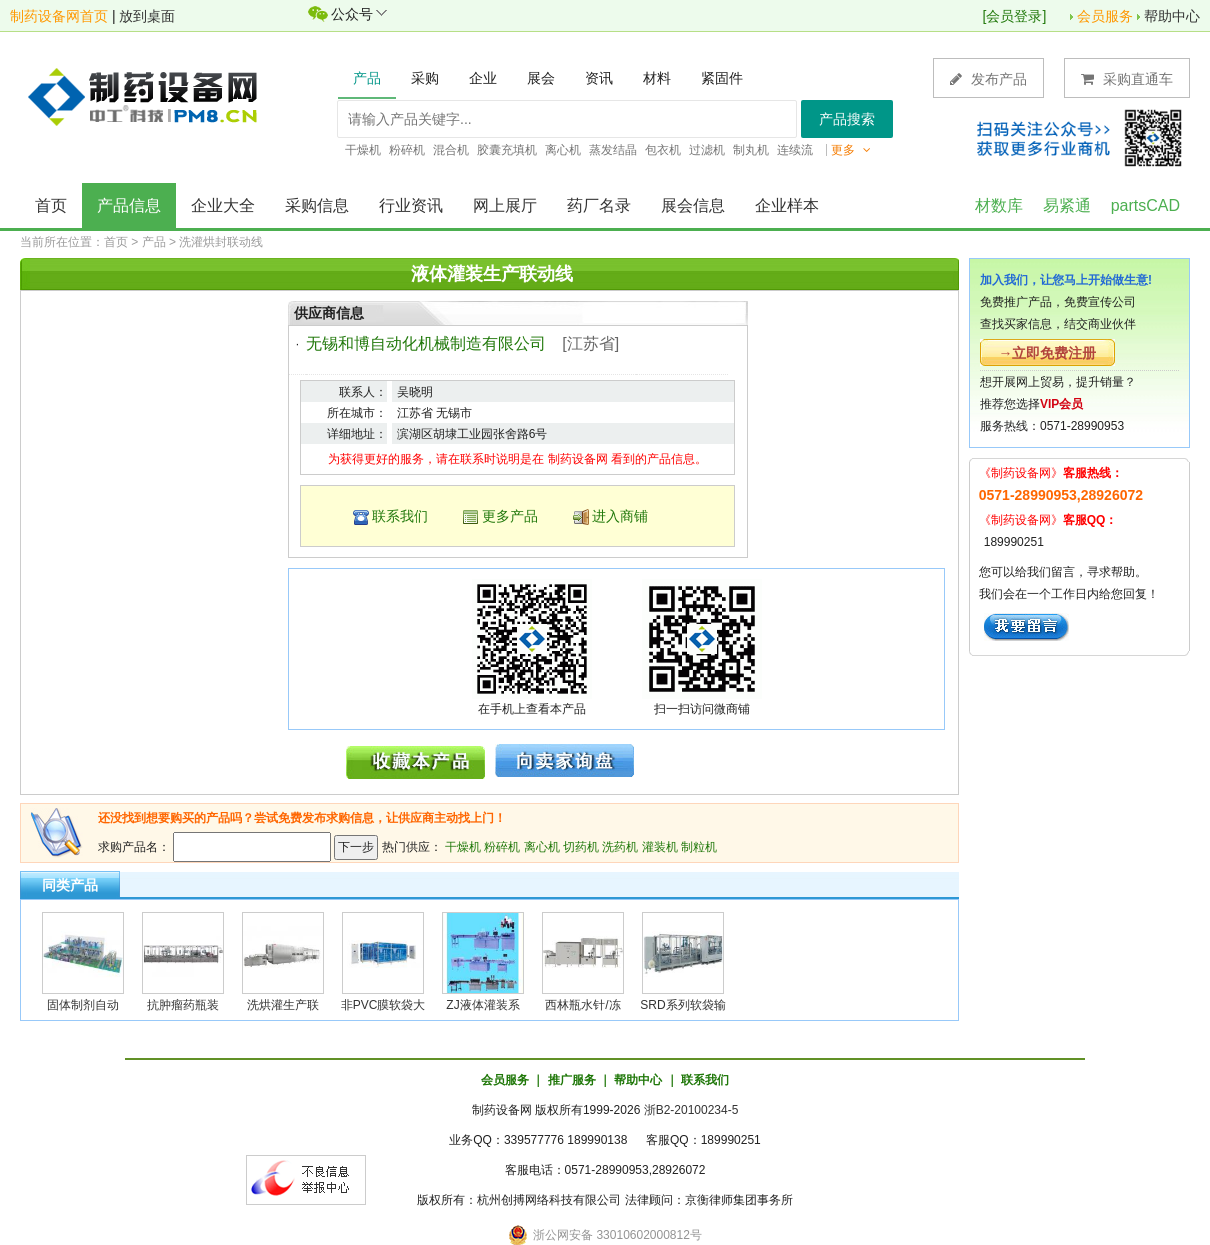 The width and height of the screenshot is (1210, 1245). Describe the element at coordinates (147, 16) in the screenshot. I see `放到桌面` at that location.